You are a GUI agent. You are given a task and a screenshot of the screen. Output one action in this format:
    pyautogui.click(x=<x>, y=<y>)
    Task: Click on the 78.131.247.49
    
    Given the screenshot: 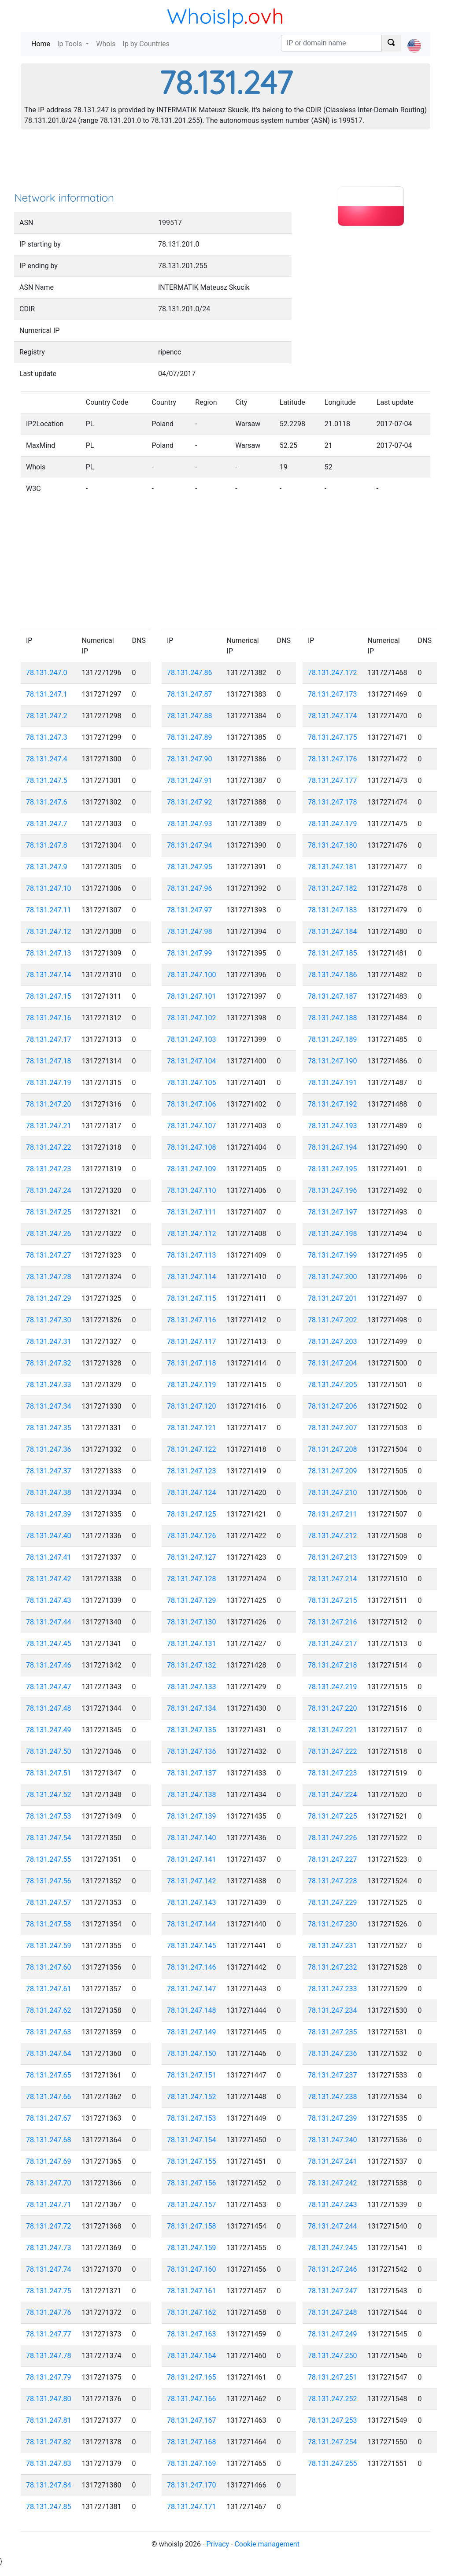 What is the action you would take?
    pyautogui.click(x=48, y=1730)
    